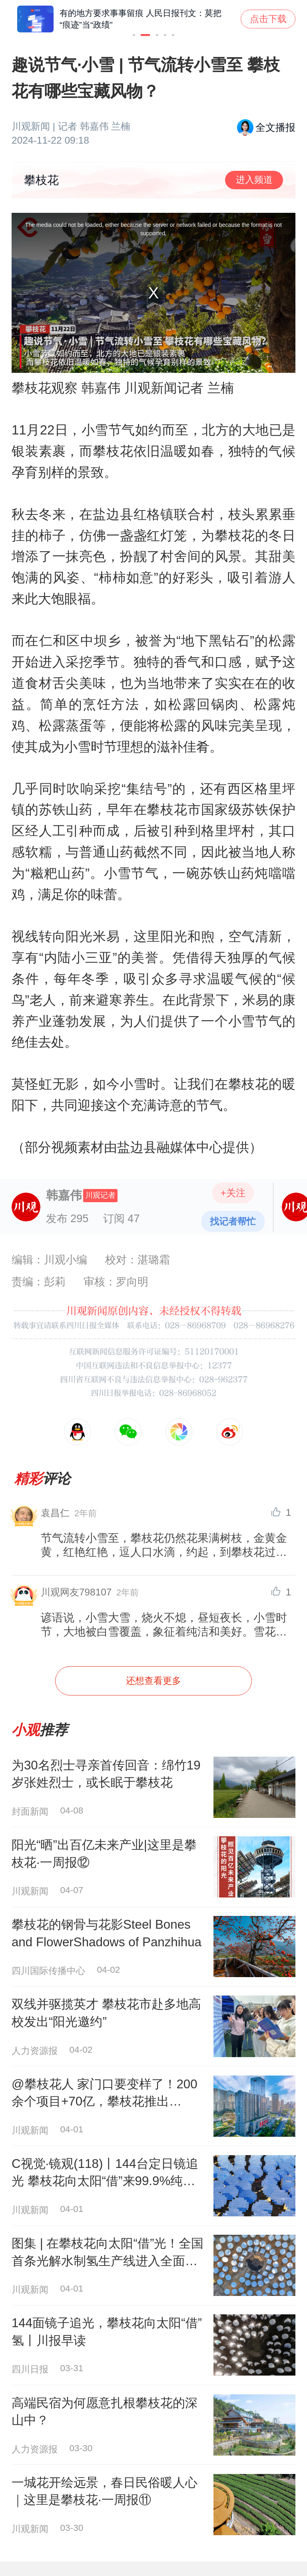  Describe the element at coordinates (233, 1221) in the screenshot. I see `找记者帮忙` at that location.